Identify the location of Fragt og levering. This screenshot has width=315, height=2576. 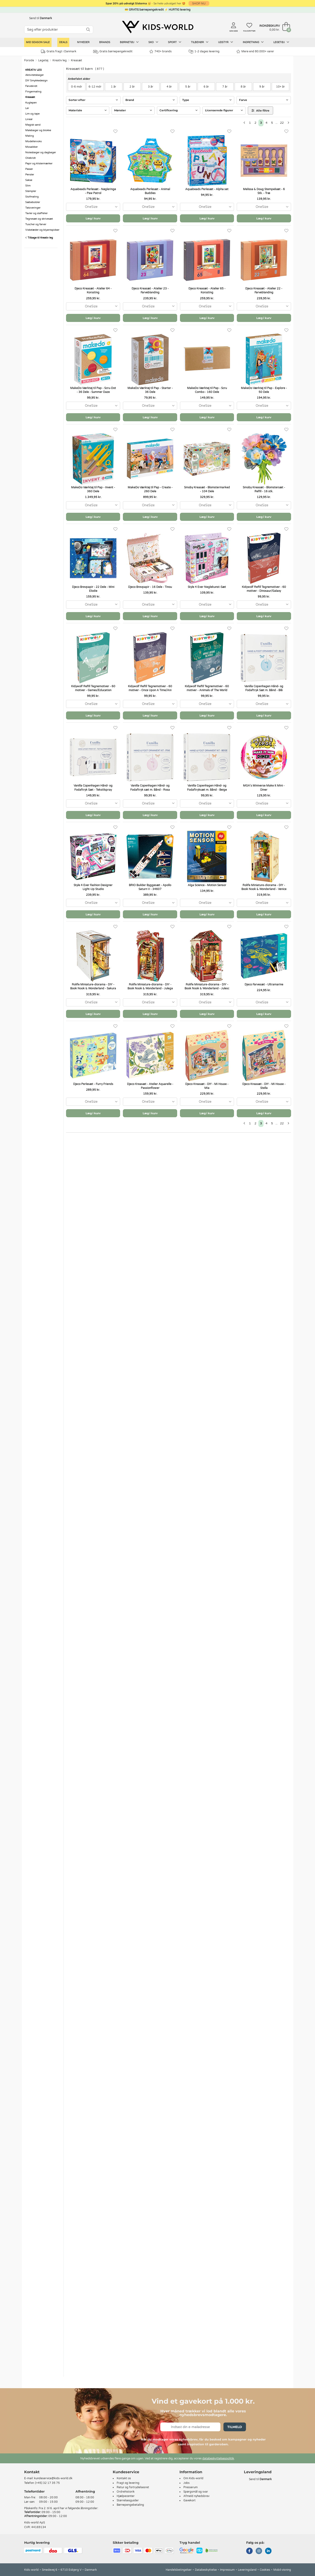
(128, 2483).